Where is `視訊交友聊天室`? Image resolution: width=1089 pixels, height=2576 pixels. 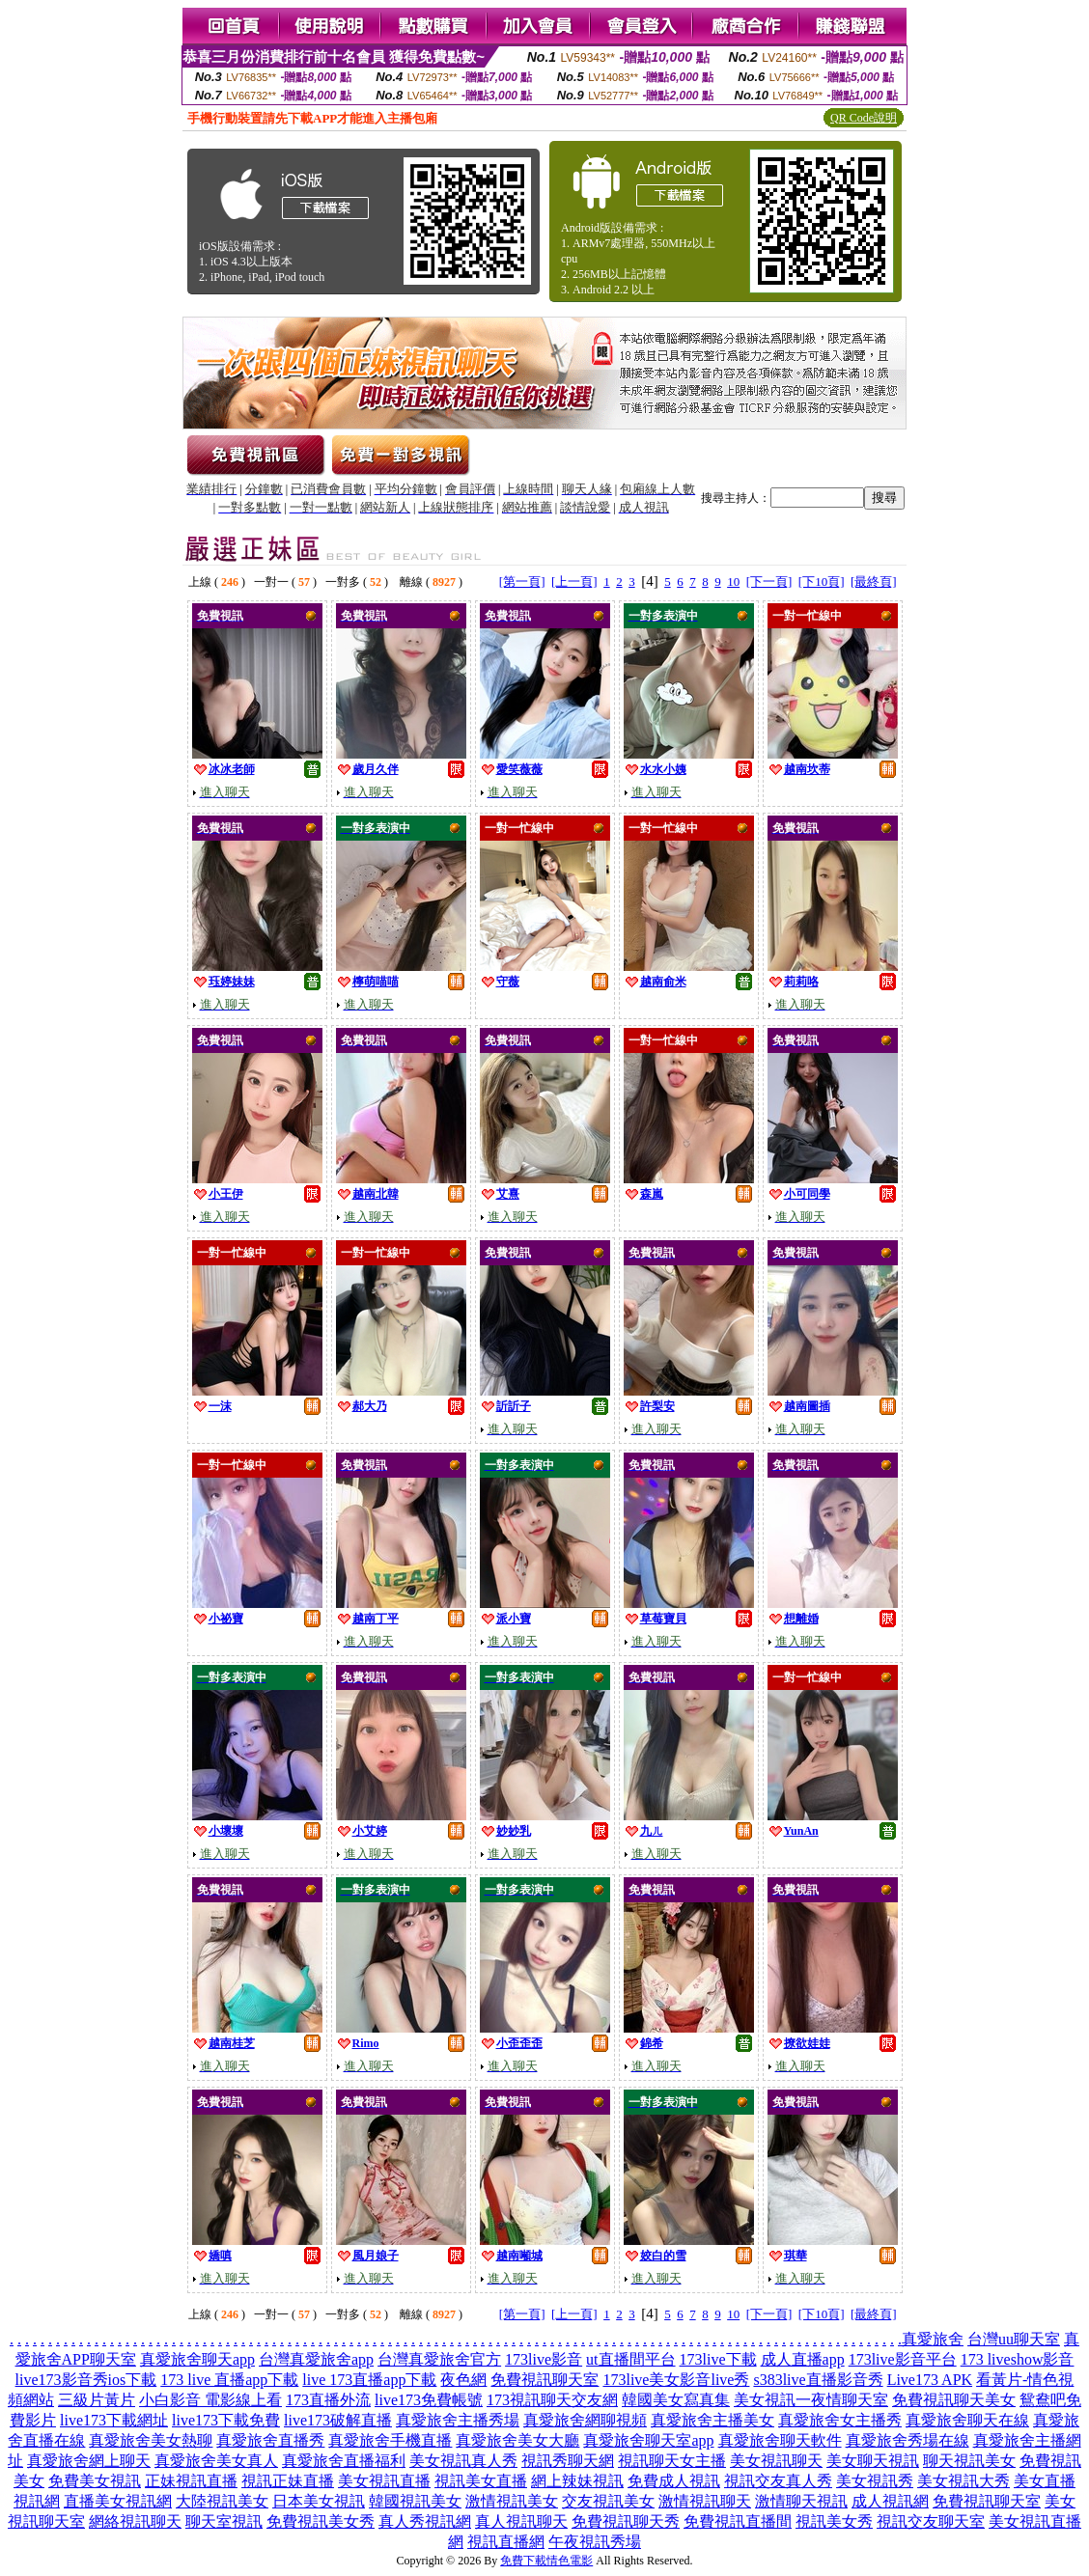
視訊交友聊天室 is located at coordinates (931, 2521).